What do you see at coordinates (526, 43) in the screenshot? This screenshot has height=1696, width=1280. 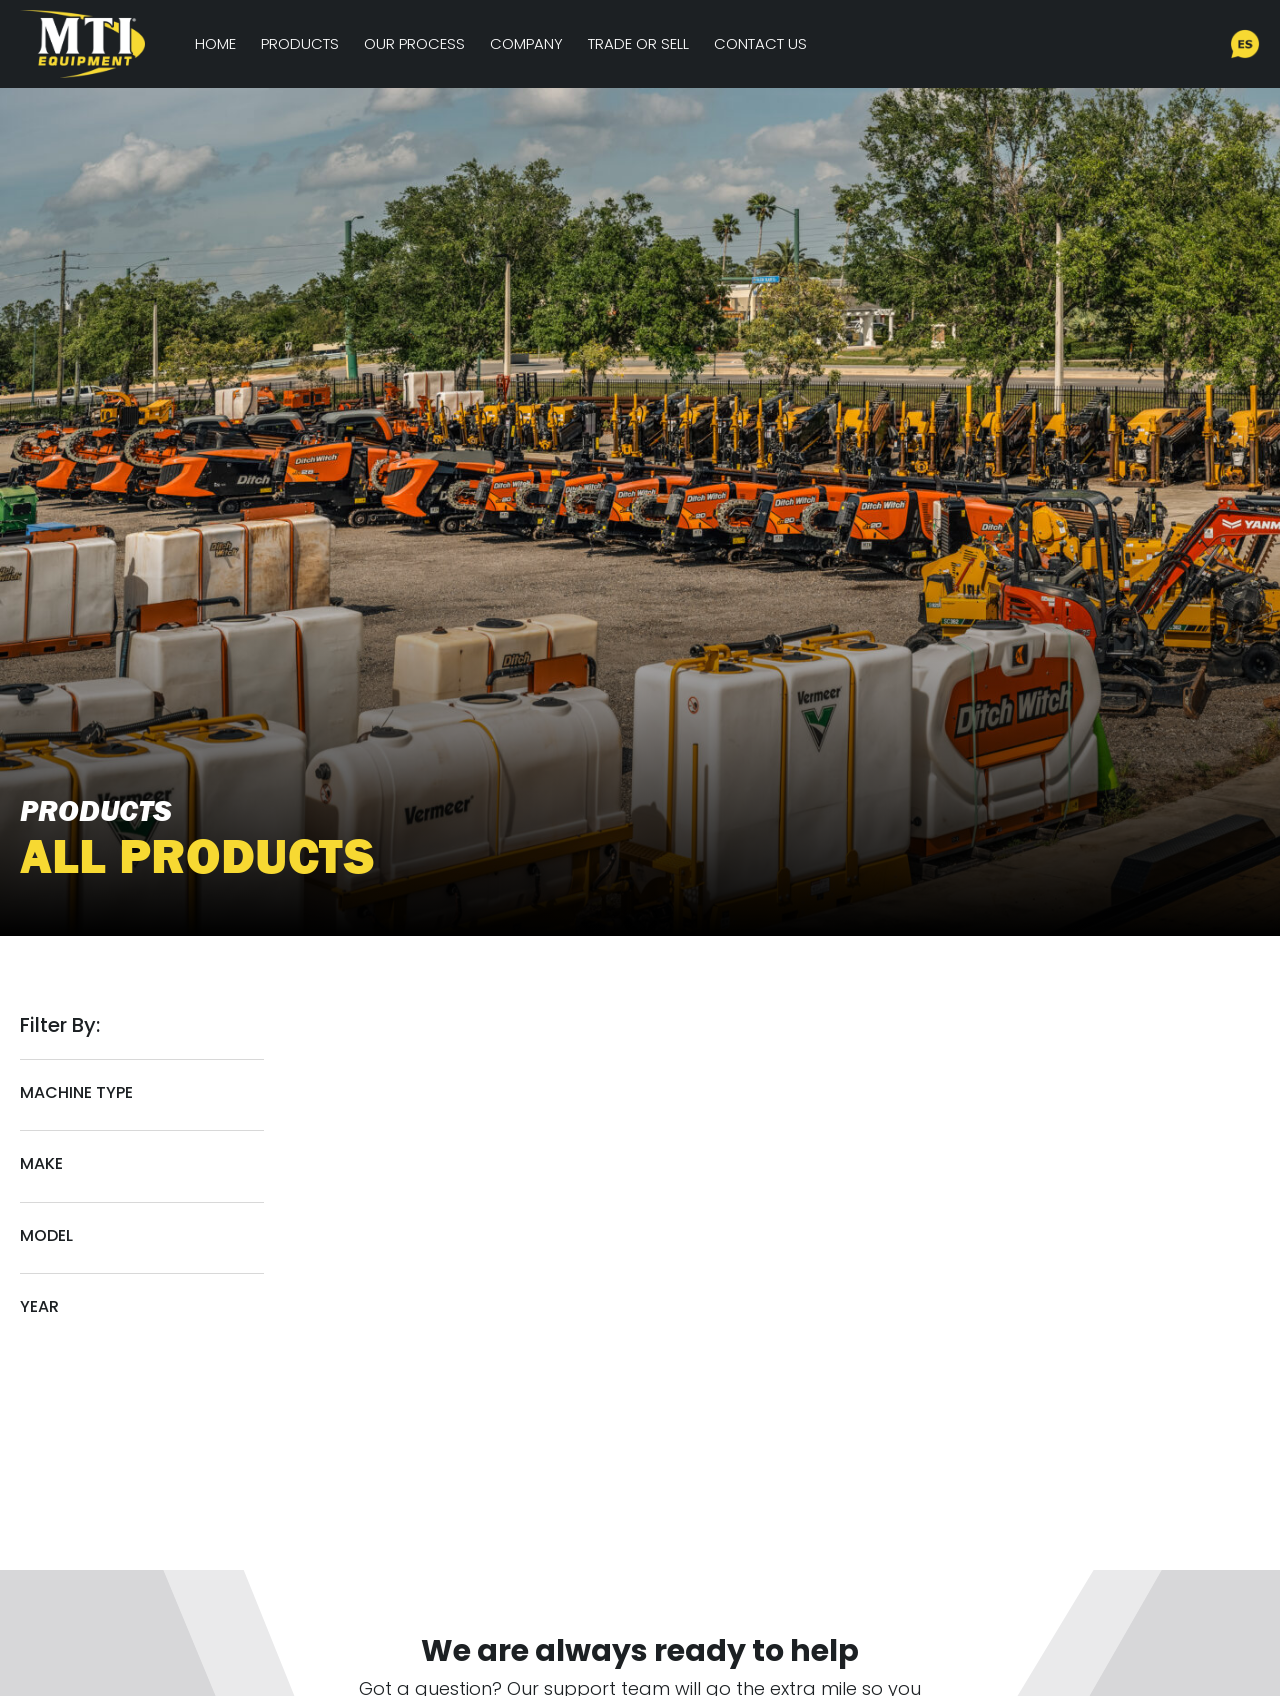 I see `Company` at bounding box center [526, 43].